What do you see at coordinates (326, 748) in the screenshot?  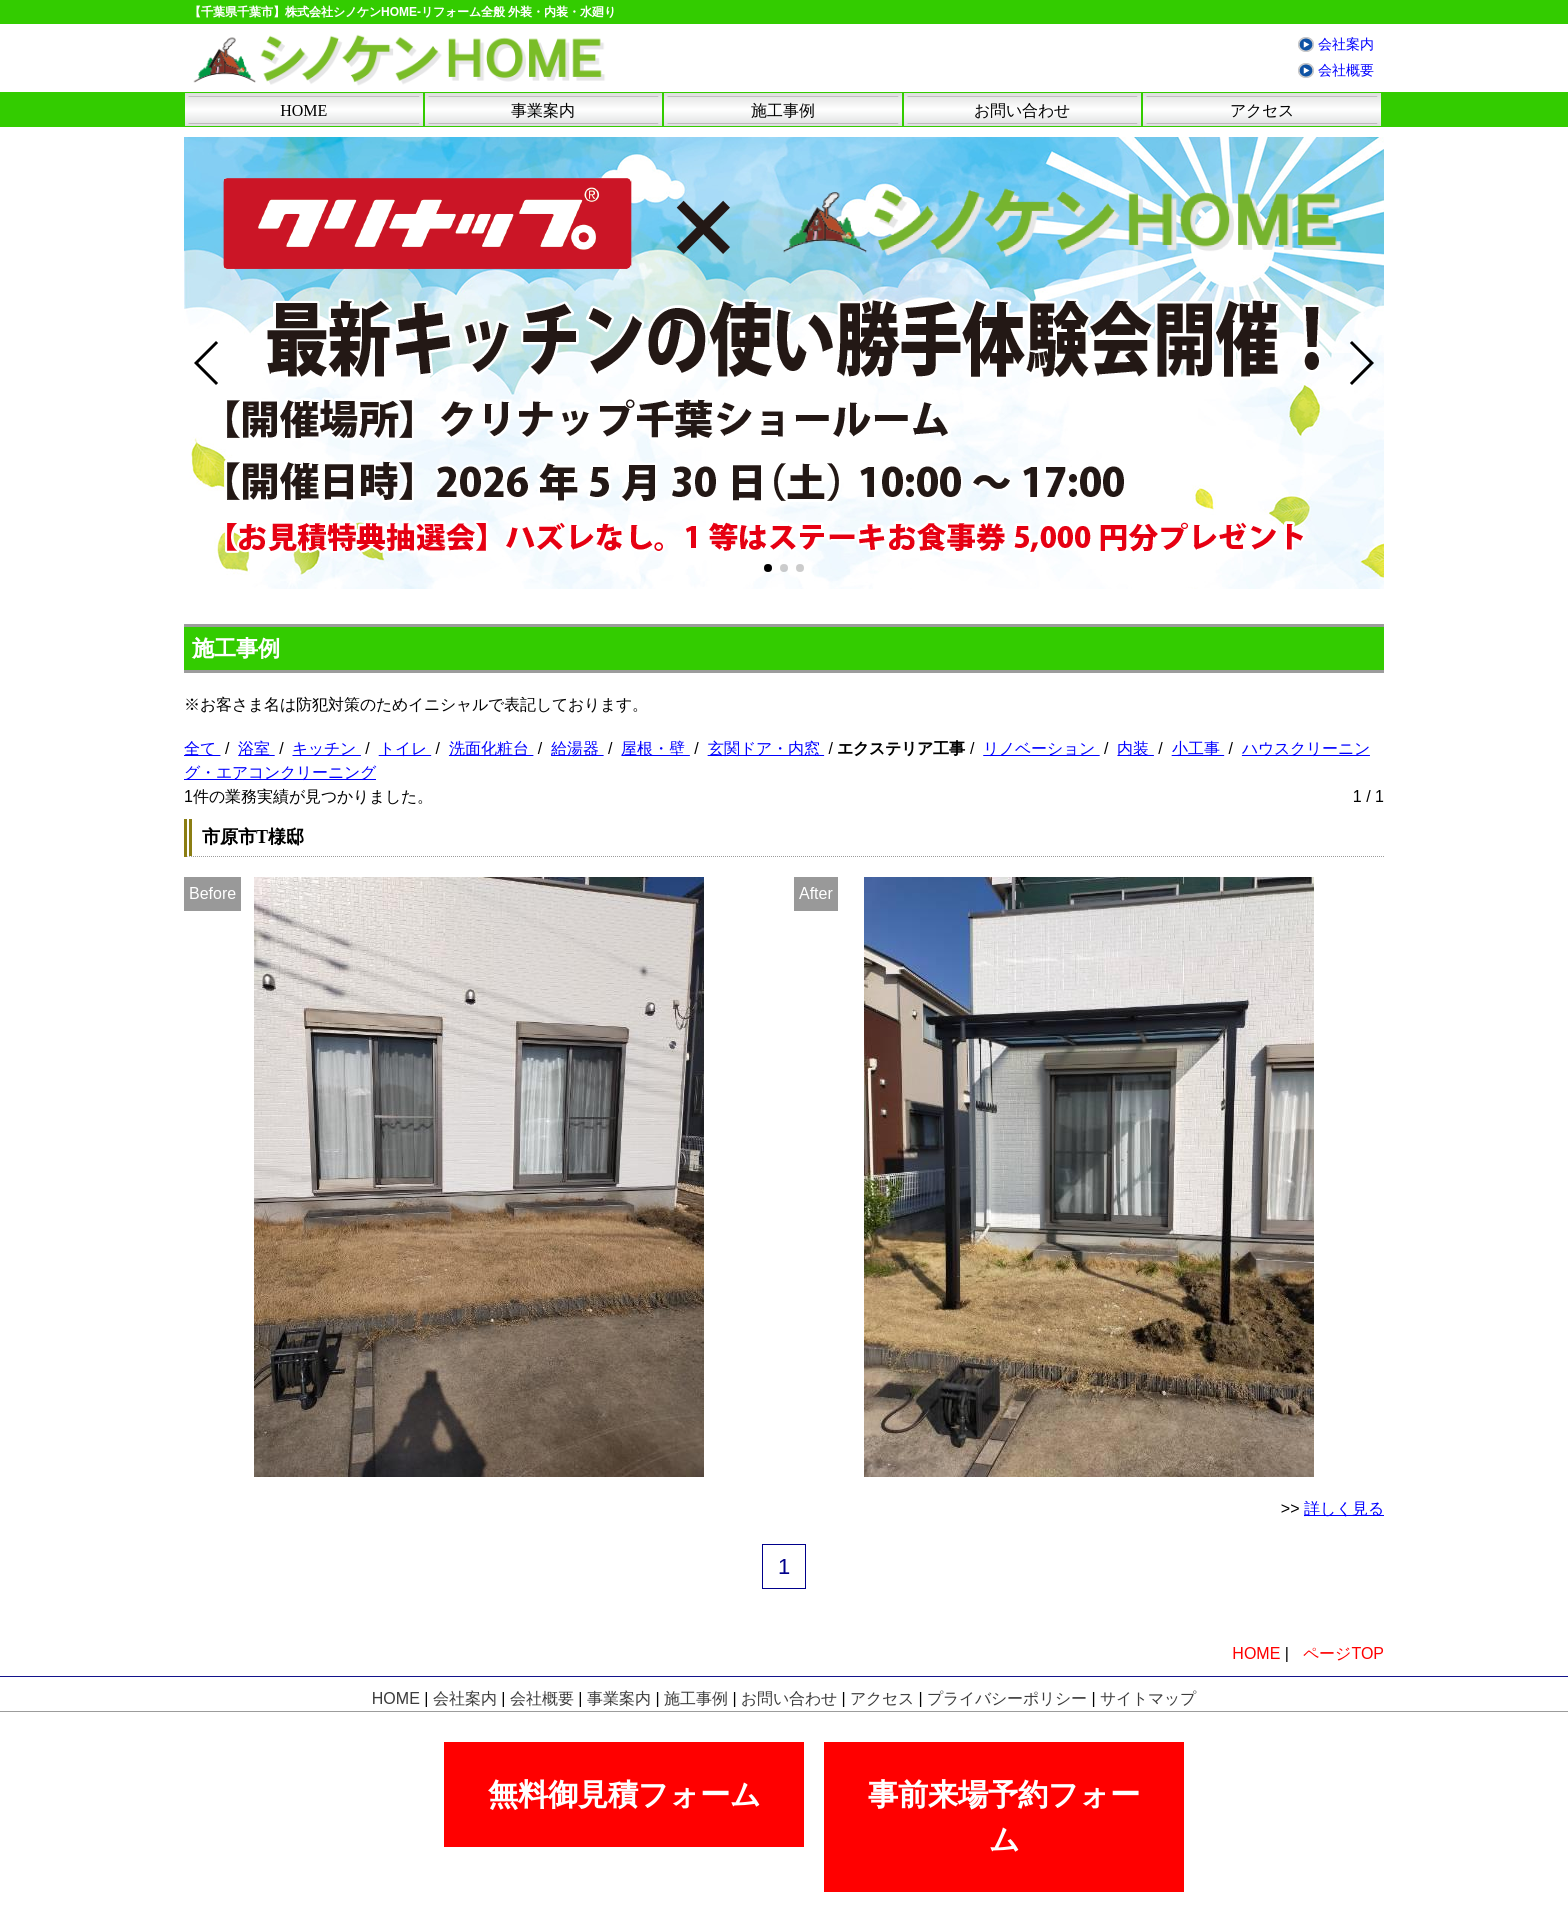 I see `キッチン` at bounding box center [326, 748].